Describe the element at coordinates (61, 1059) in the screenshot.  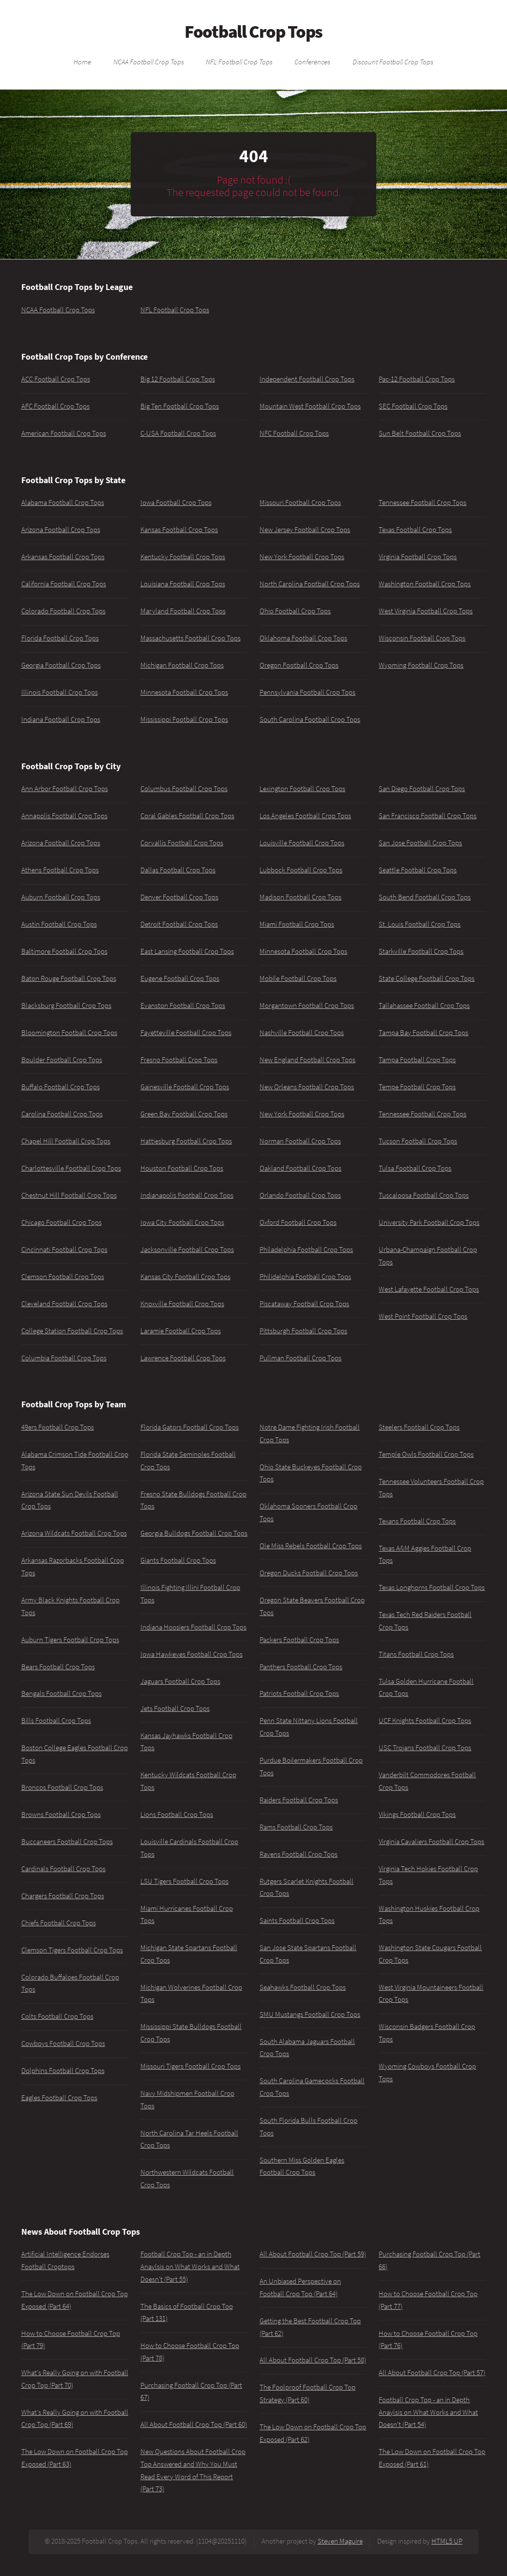
I see `Boulder Football Crop Tops` at that location.